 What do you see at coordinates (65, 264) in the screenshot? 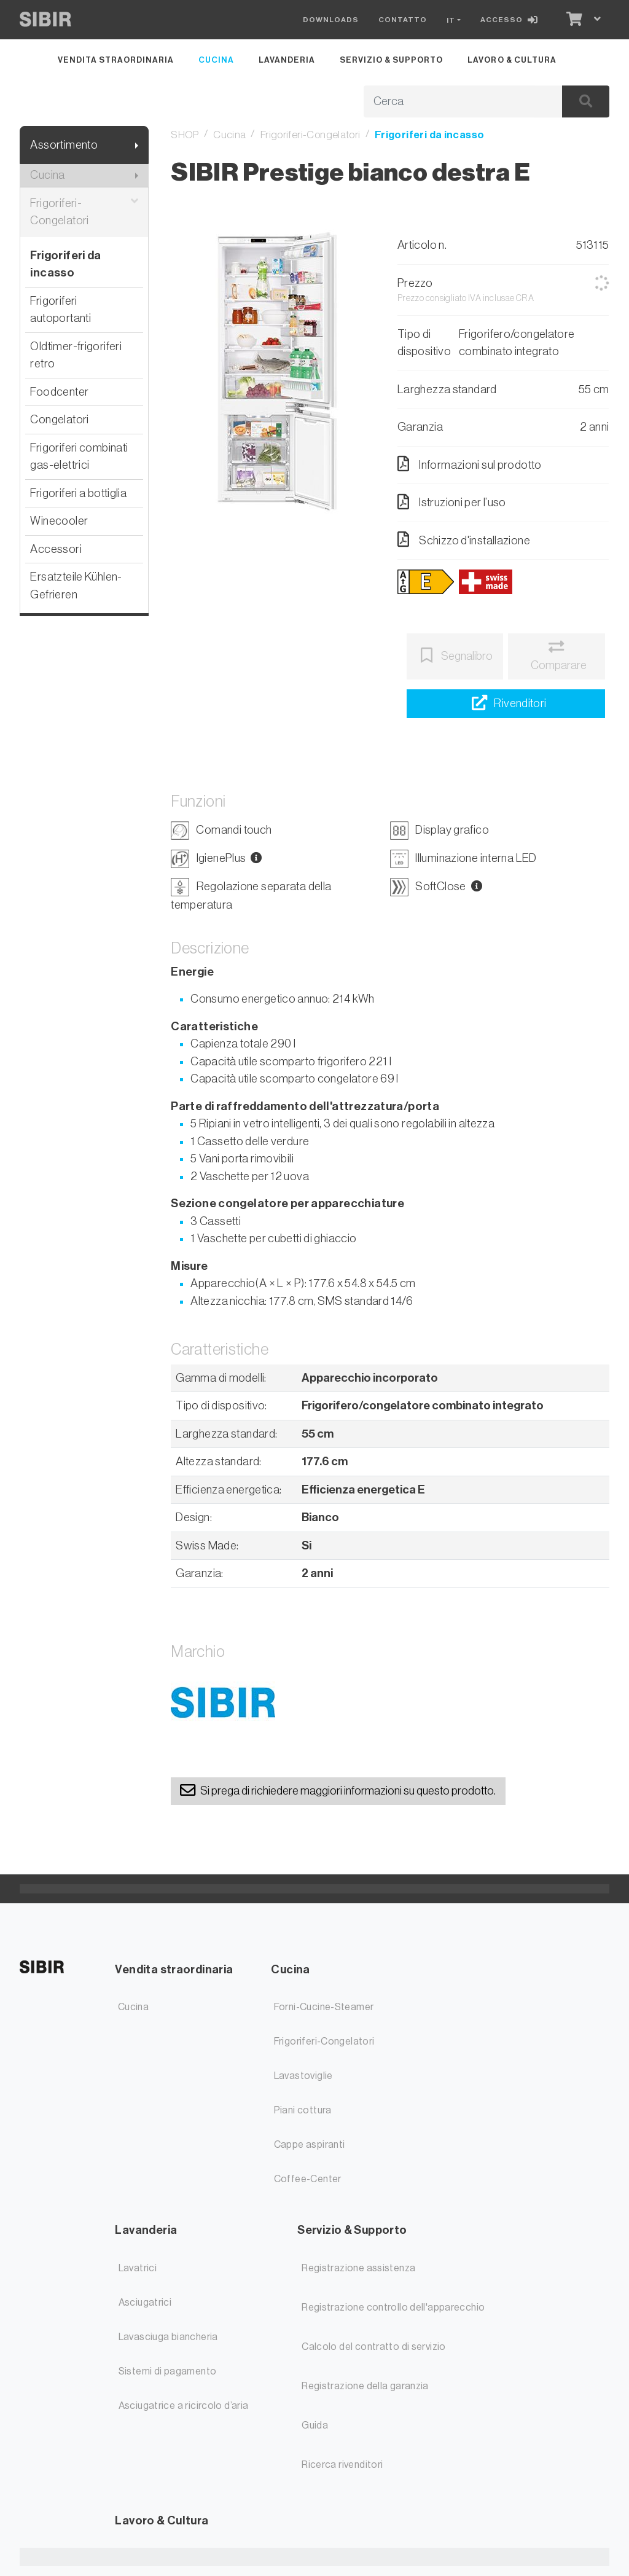
I see `Frigoriferi da incasso` at bounding box center [65, 264].